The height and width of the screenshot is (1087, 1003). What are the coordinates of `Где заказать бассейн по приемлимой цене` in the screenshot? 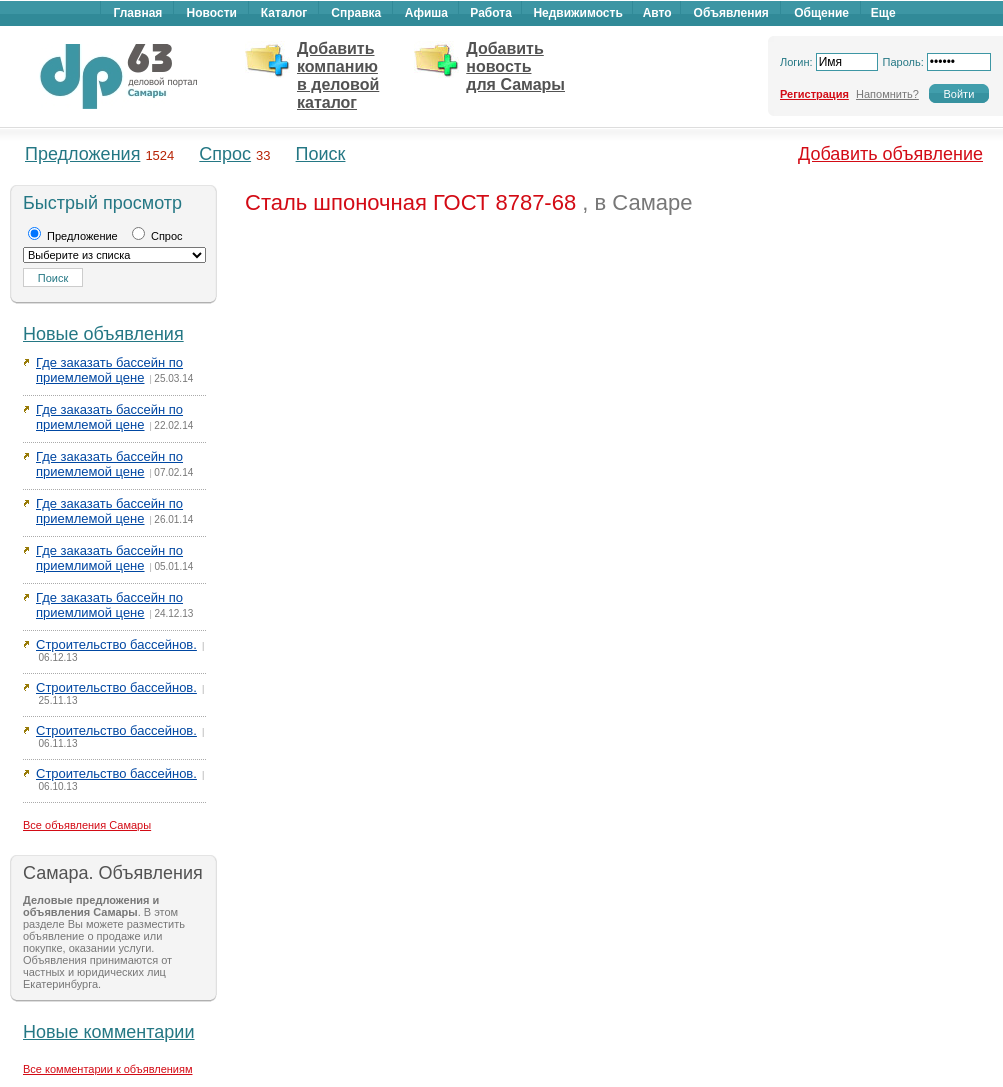 It's located at (109, 558).